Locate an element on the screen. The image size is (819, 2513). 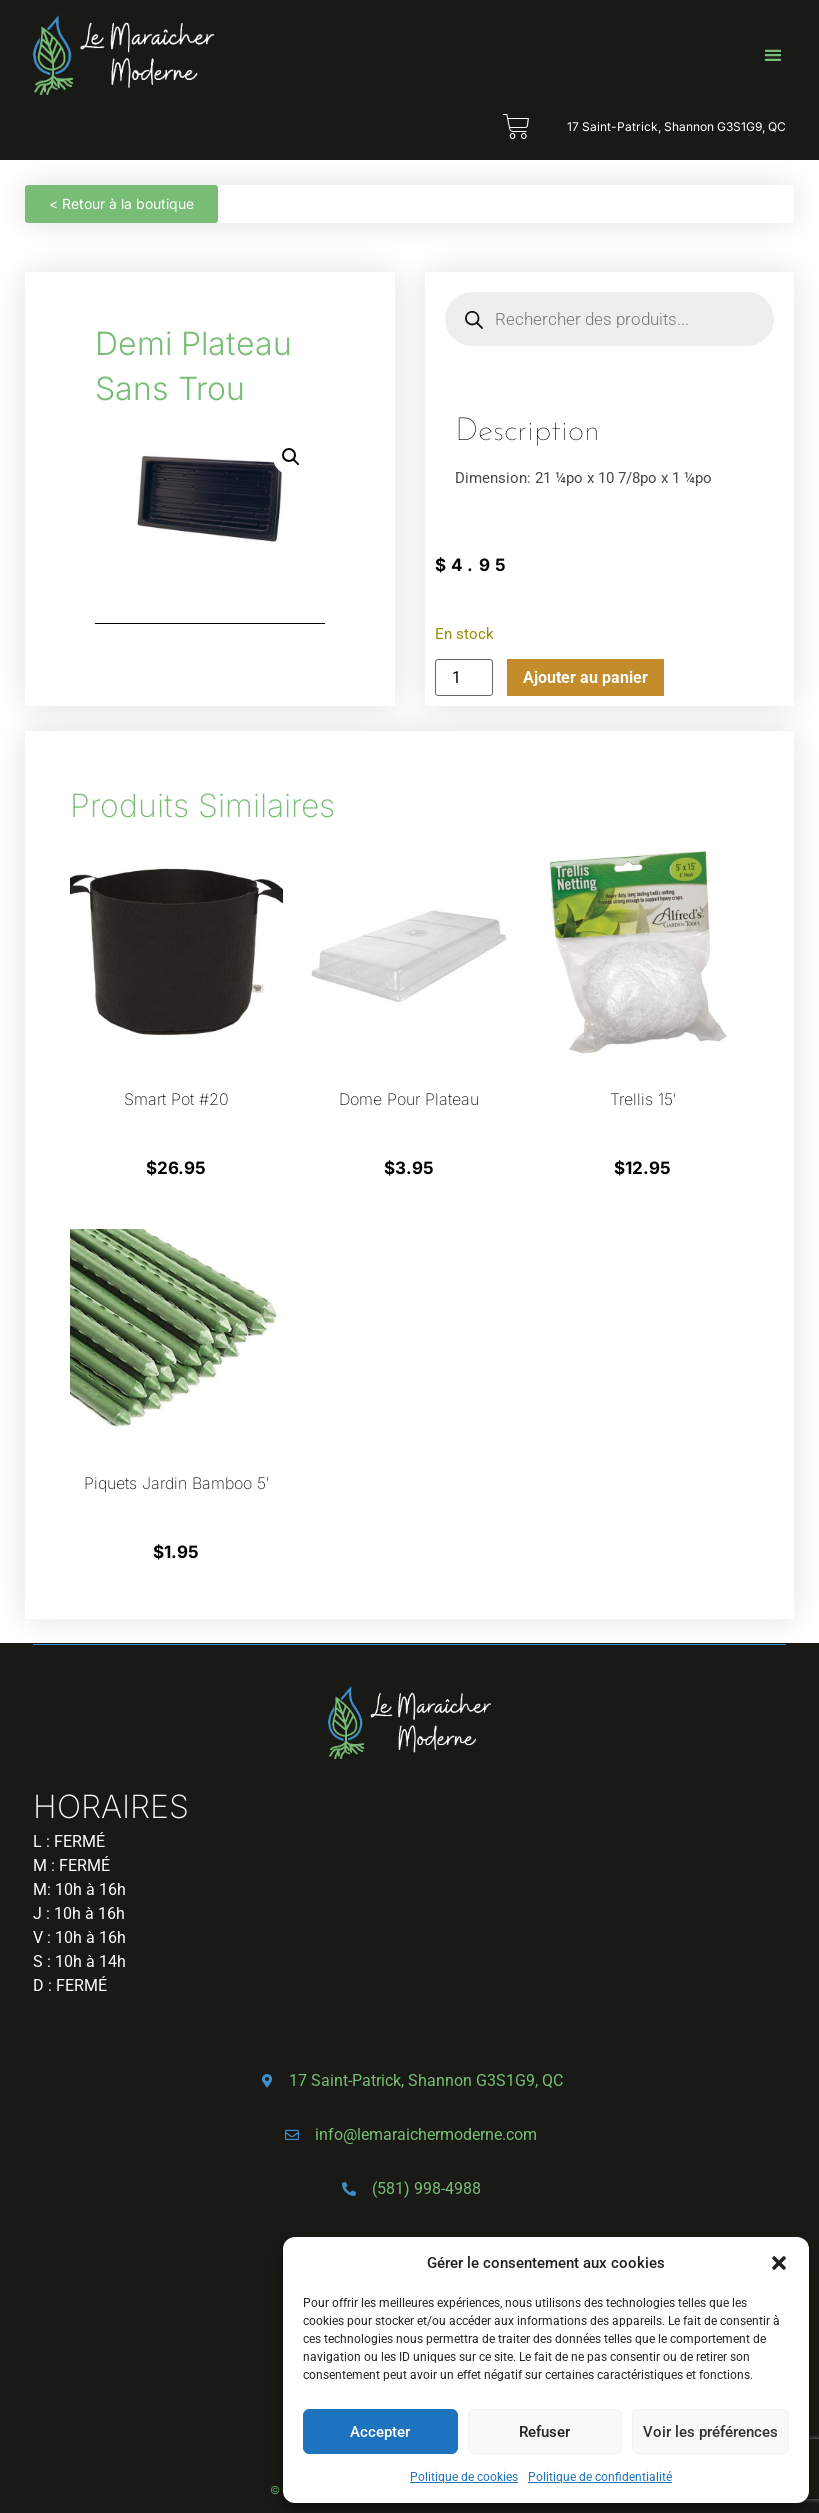
Voir les préférences is located at coordinates (710, 2432).